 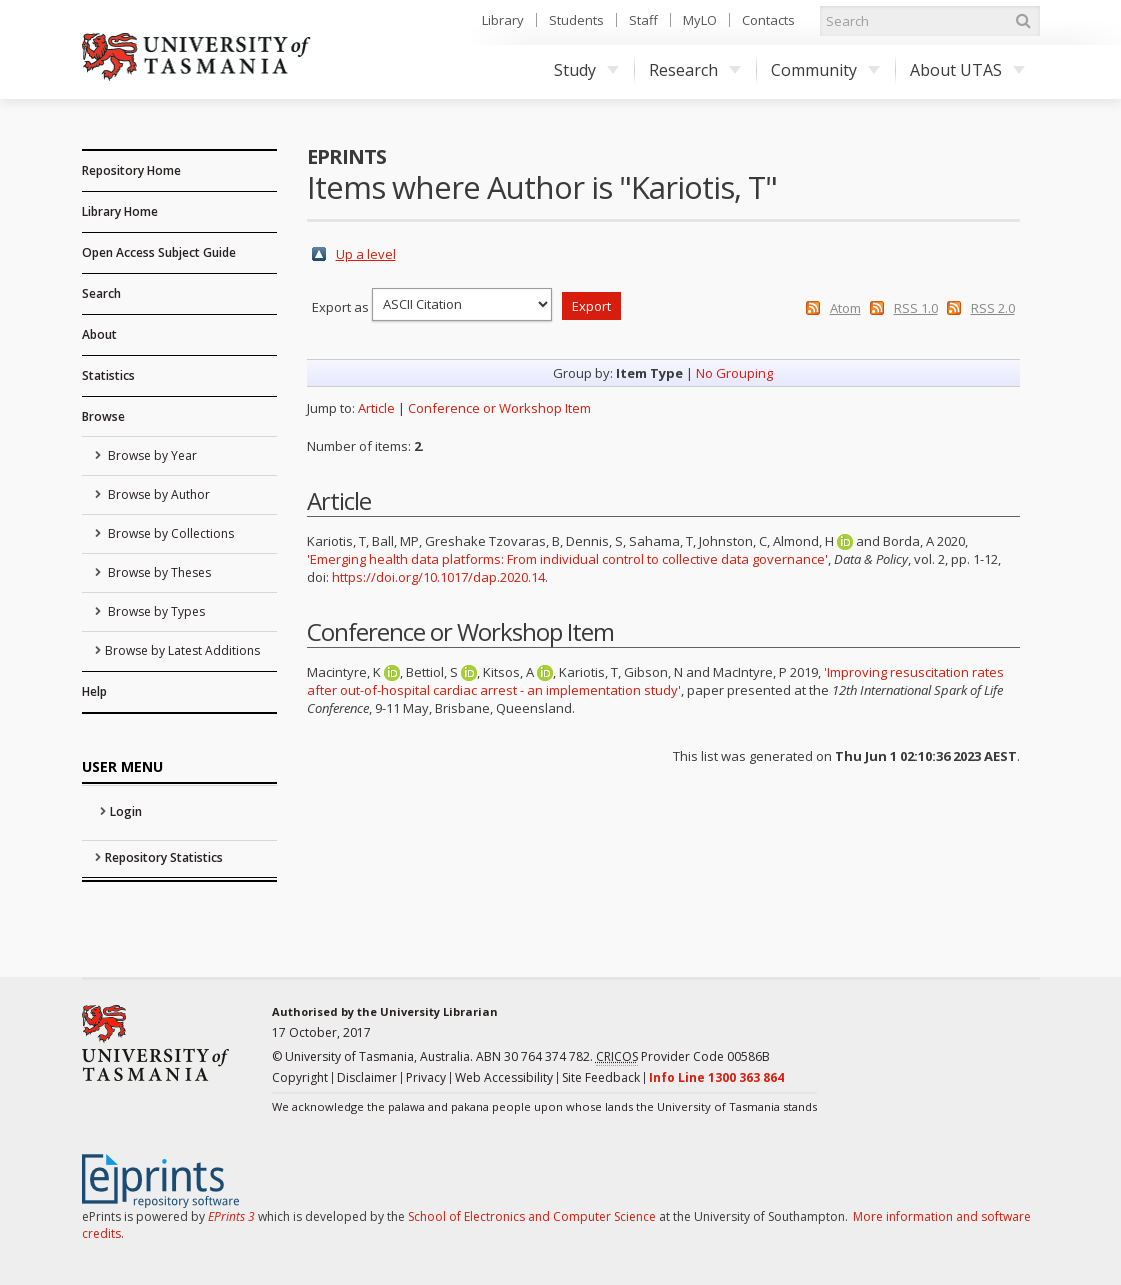 I want to click on Privacy, so click(x=426, y=1077).